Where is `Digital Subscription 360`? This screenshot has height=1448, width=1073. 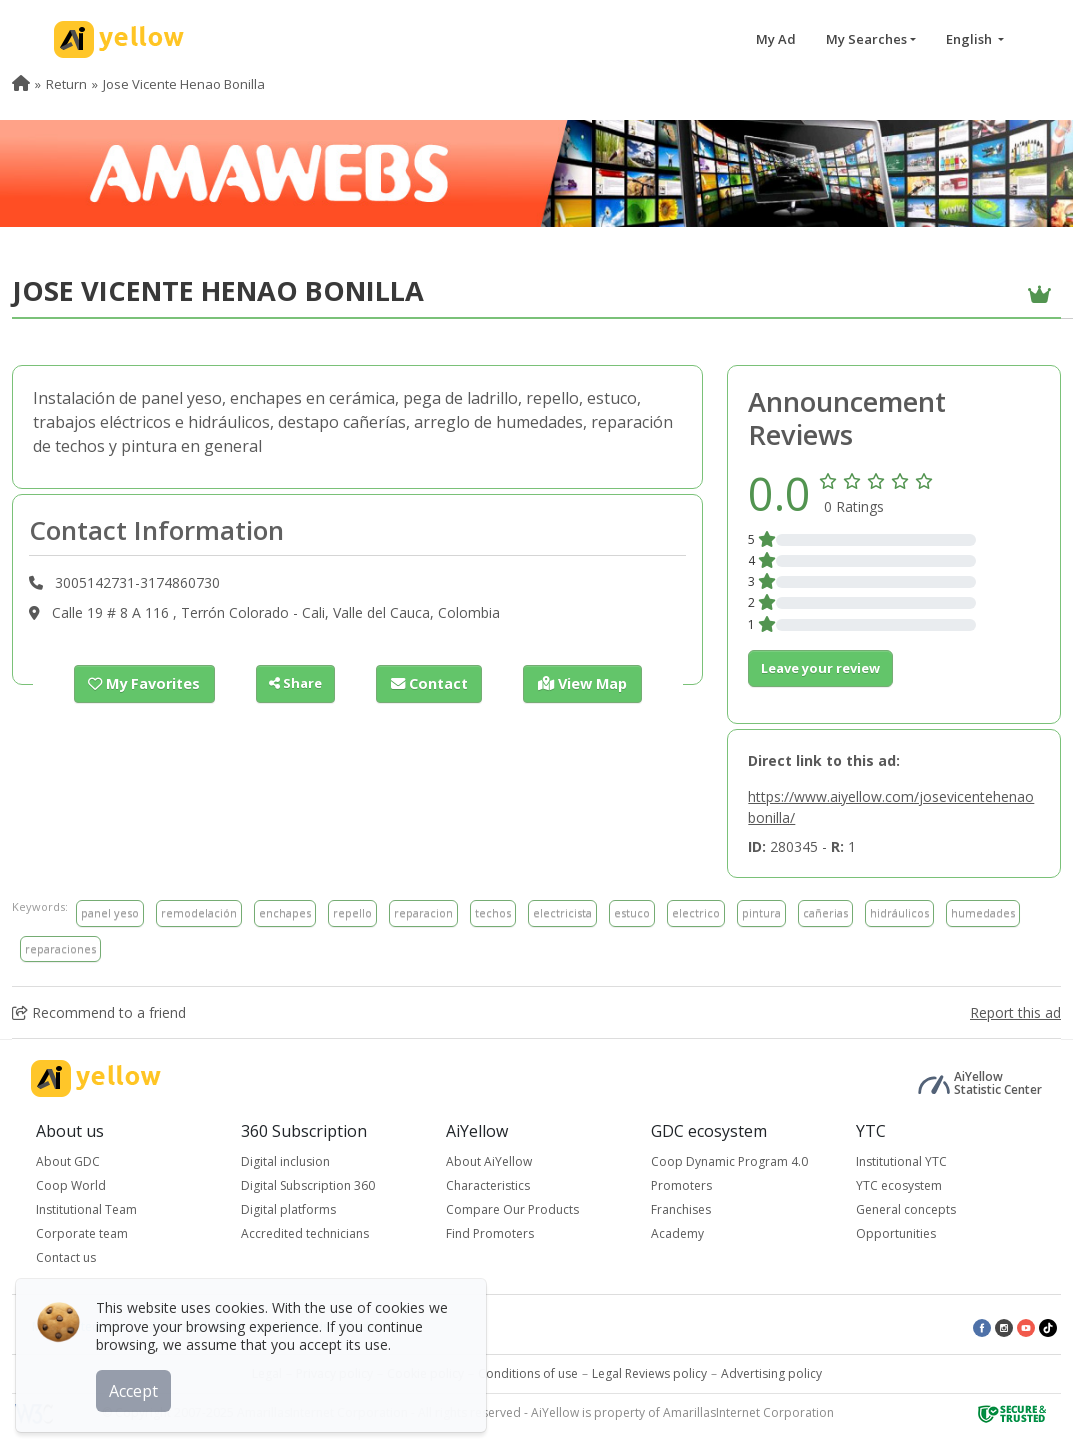 Digital Subscription 360 is located at coordinates (308, 1185).